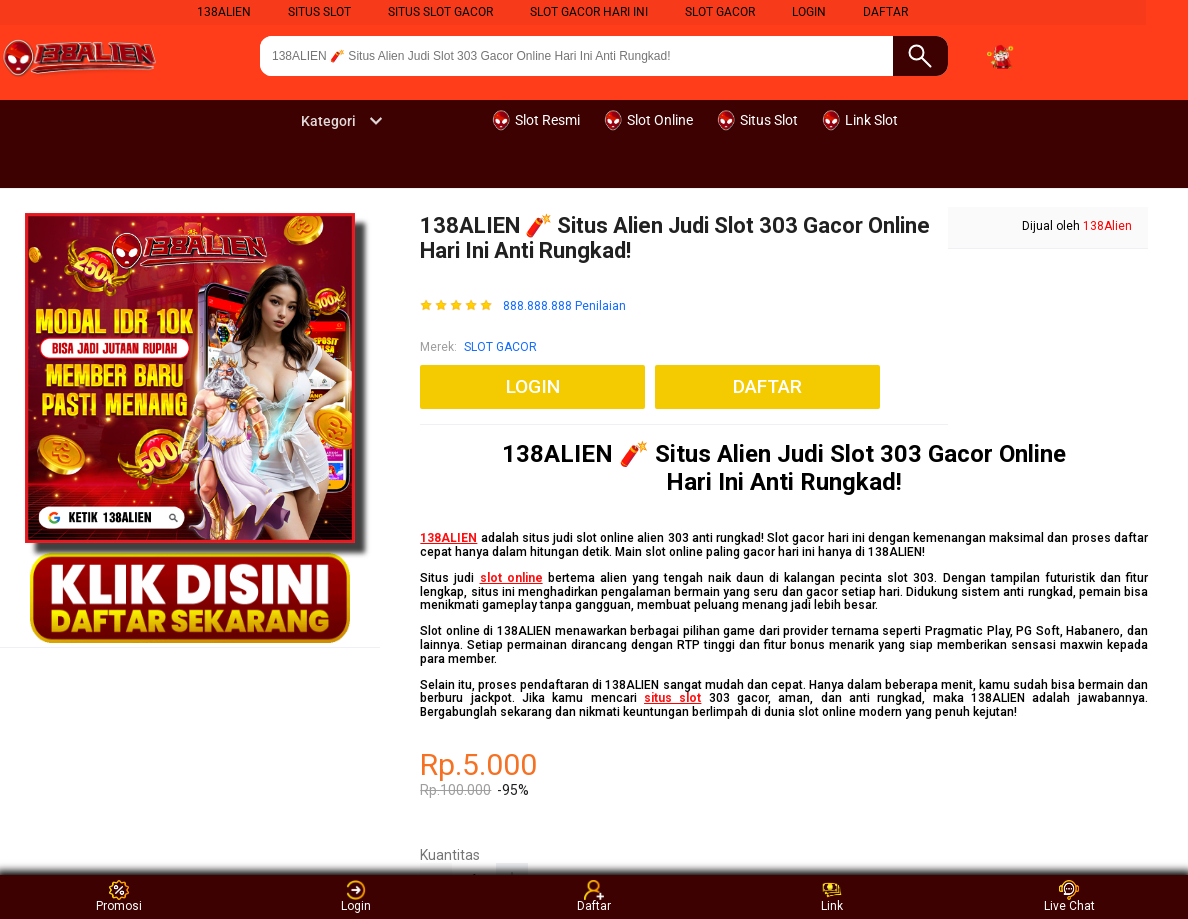 This screenshot has height=919, width=1188. Describe the element at coordinates (564, 306) in the screenshot. I see `888.888.888 Penilaian` at that location.